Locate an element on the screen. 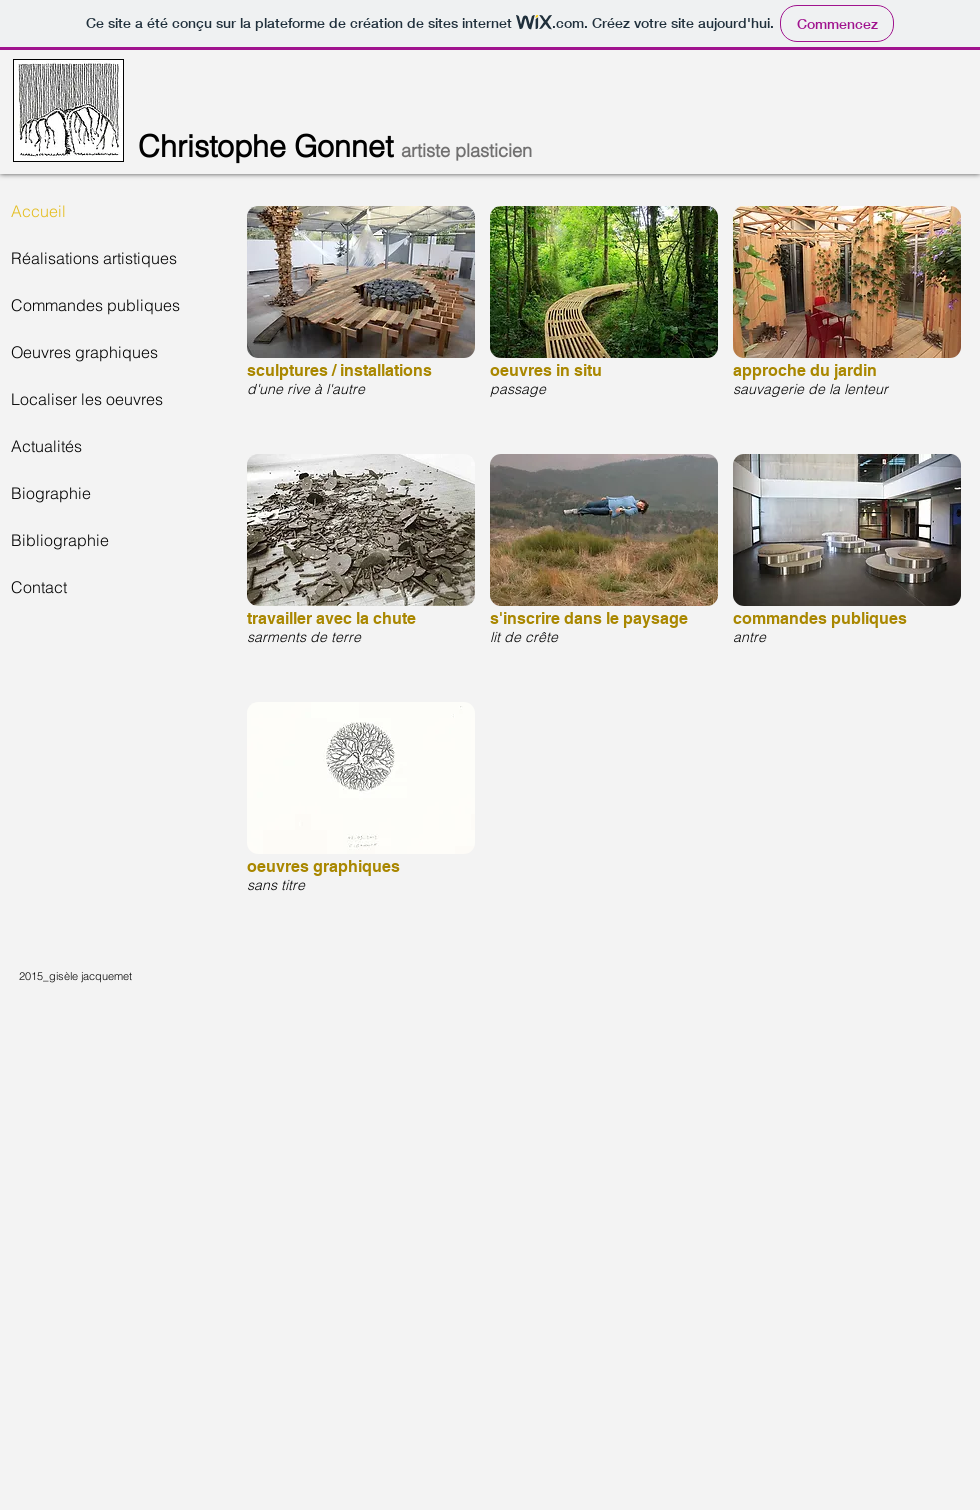 The height and width of the screenshot is (1510, 980). Actualités is located at coordinates (46, 446).